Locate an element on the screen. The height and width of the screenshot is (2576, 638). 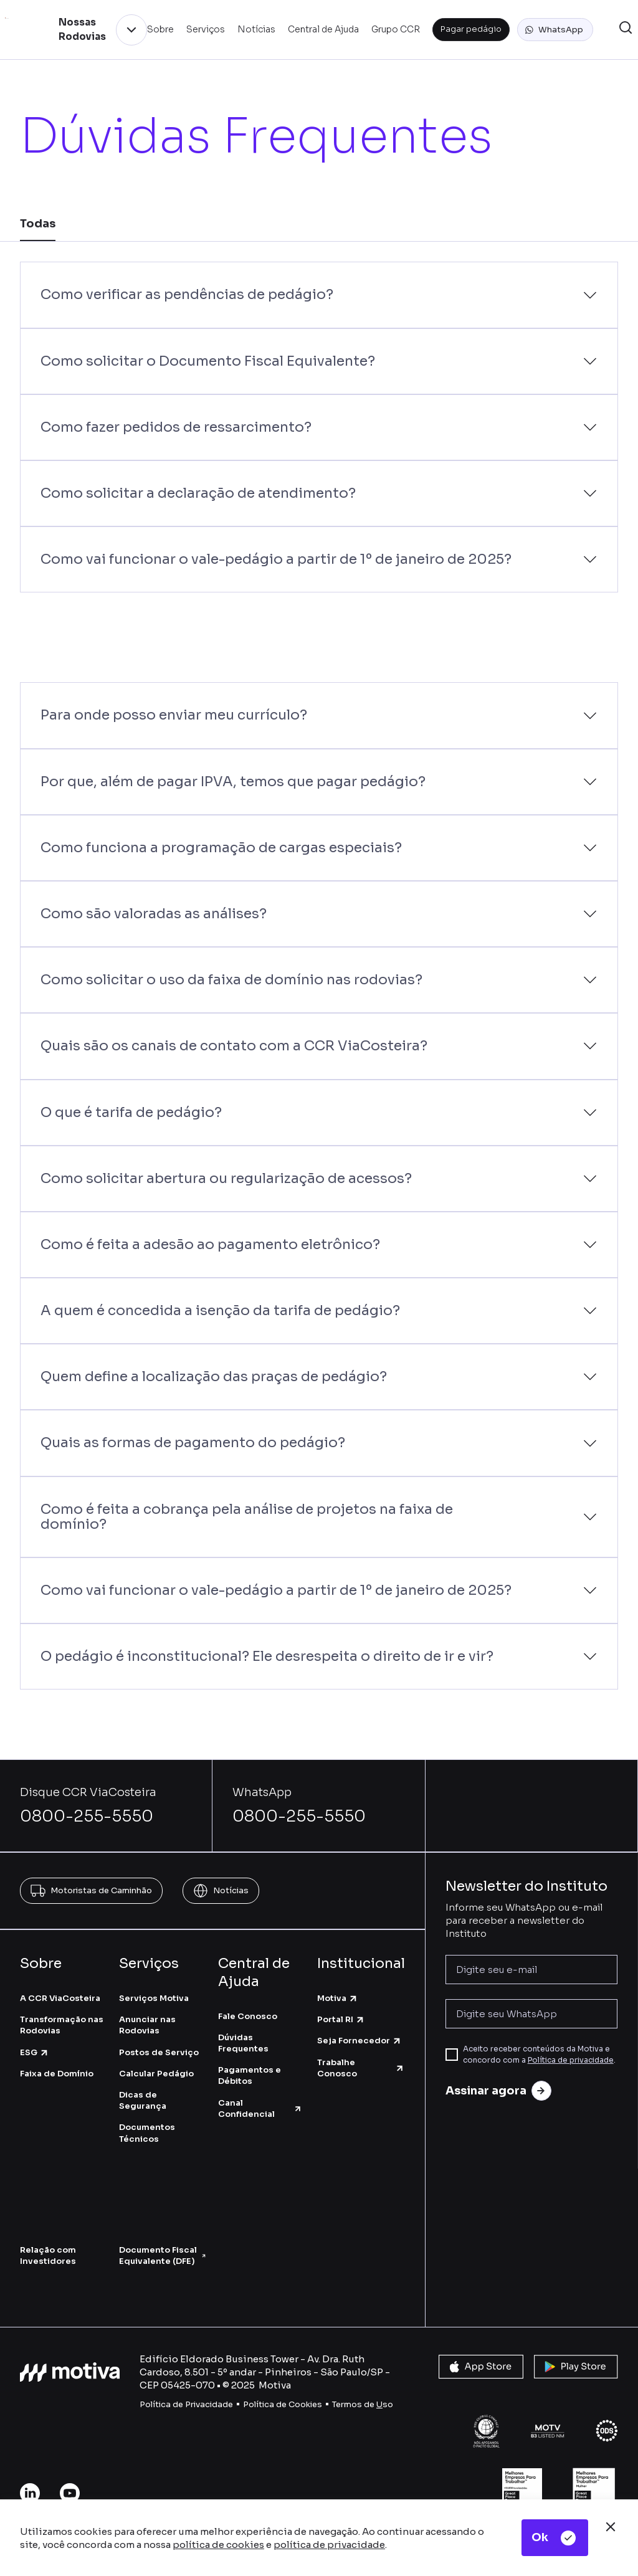
Seja Fornecedor is located at coordinates (359, 2040).